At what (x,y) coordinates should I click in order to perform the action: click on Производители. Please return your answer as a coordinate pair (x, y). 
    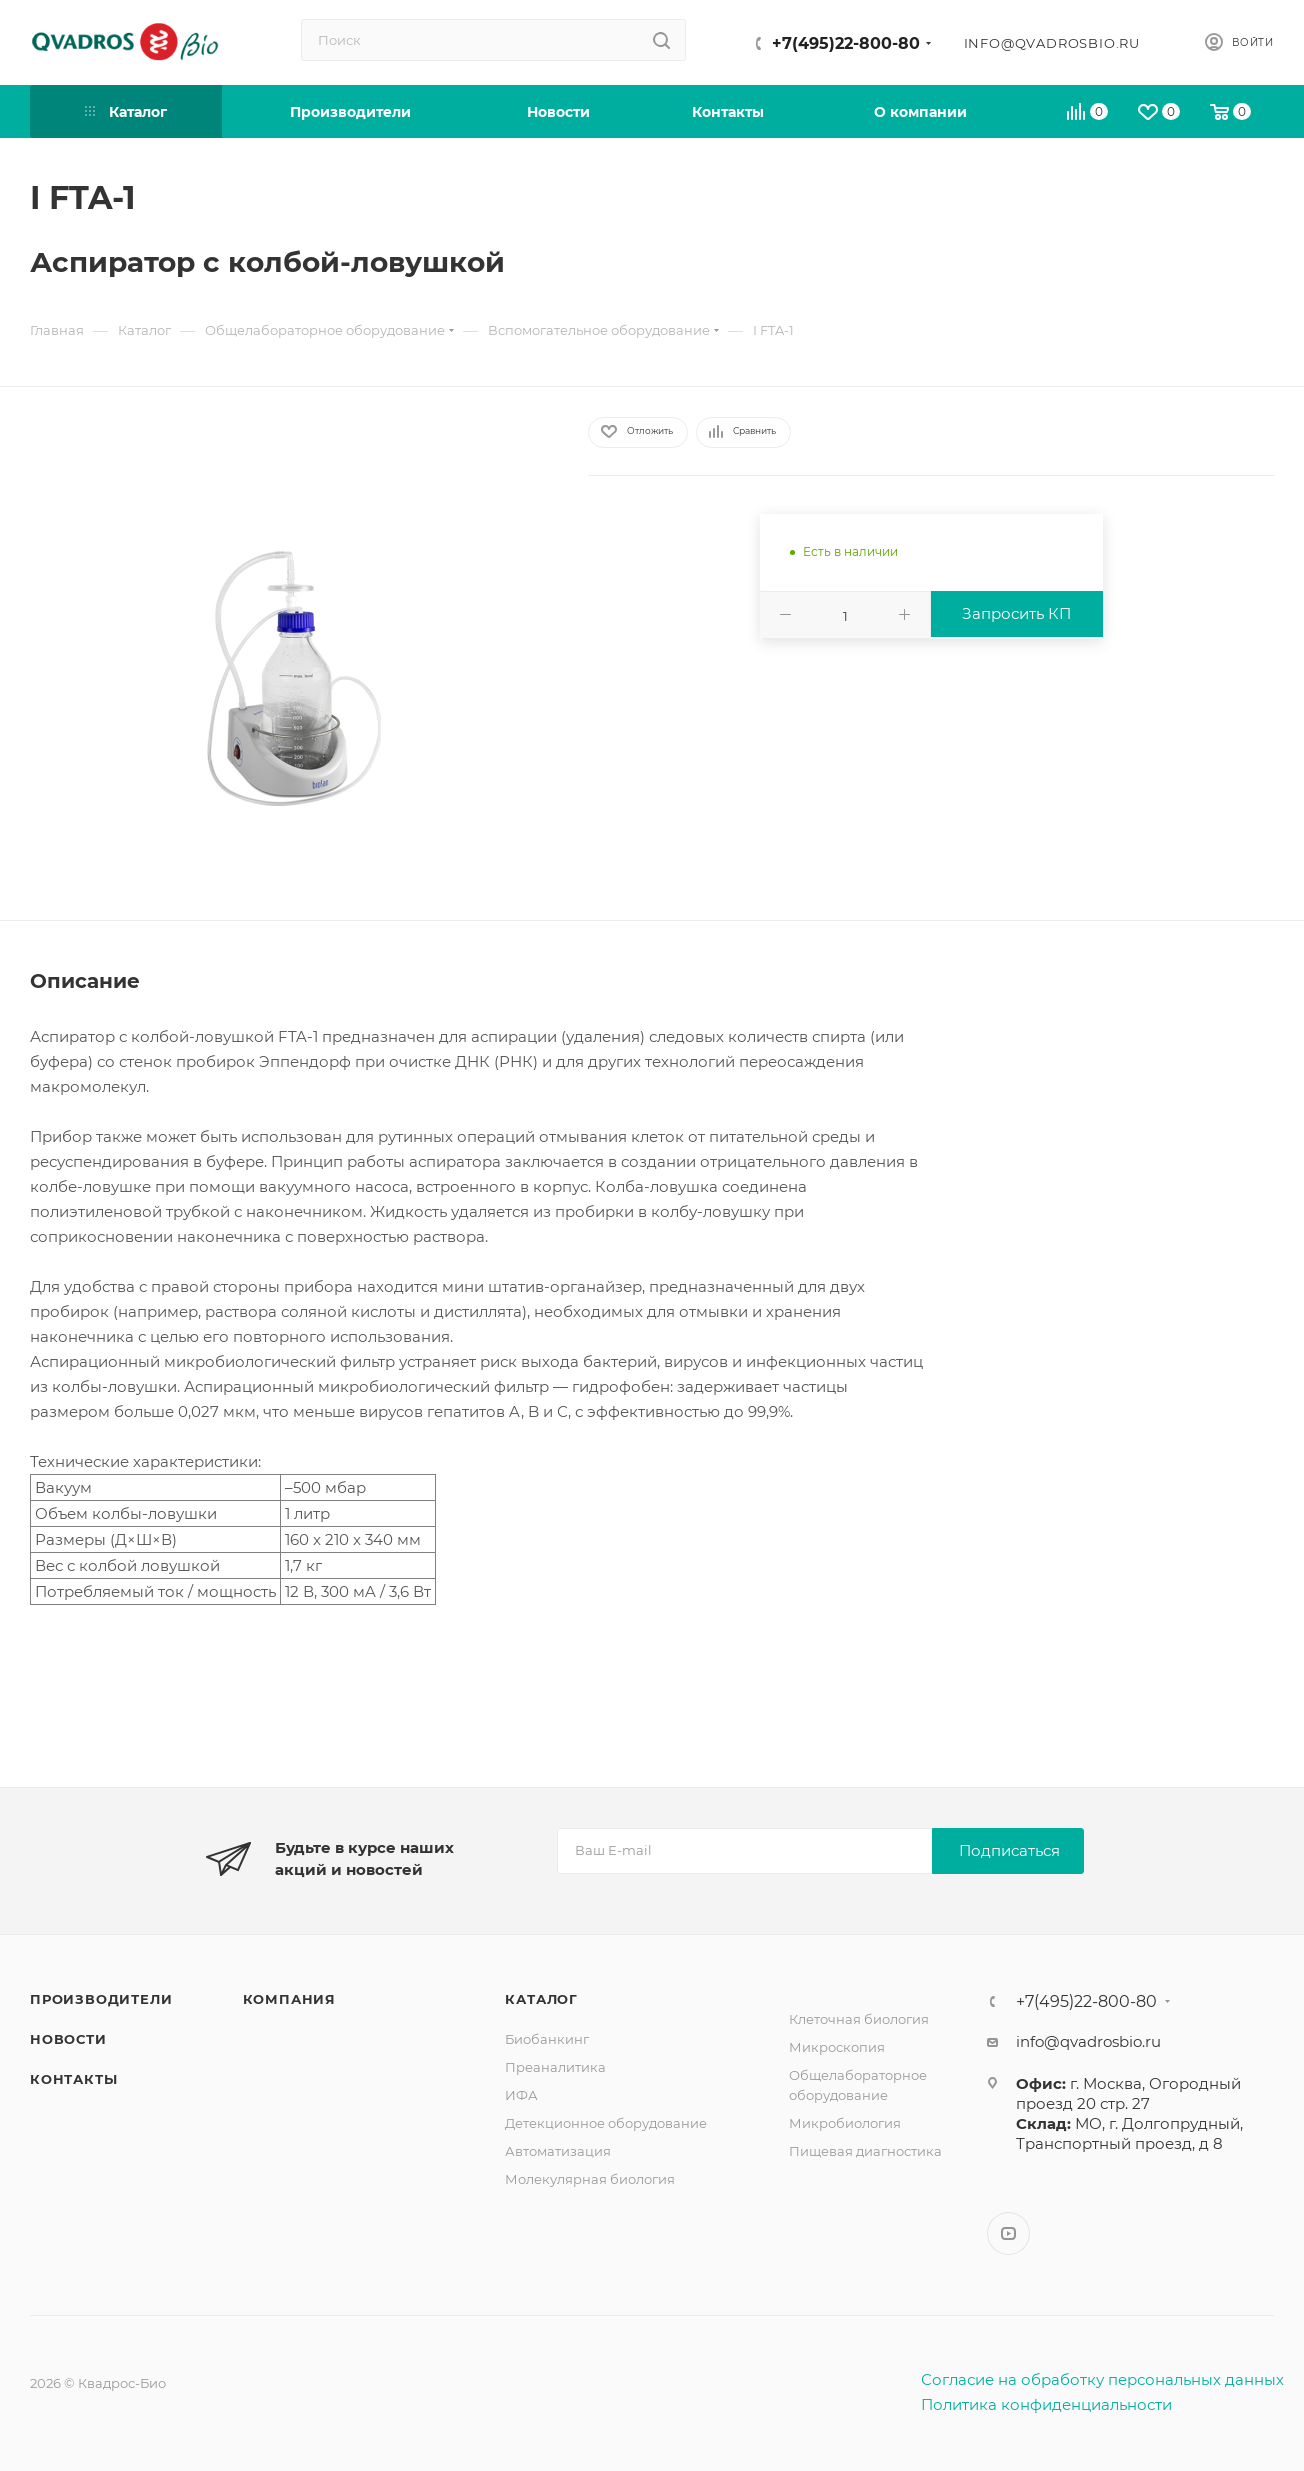
    Looking at the image, I should click on (101, 1999).